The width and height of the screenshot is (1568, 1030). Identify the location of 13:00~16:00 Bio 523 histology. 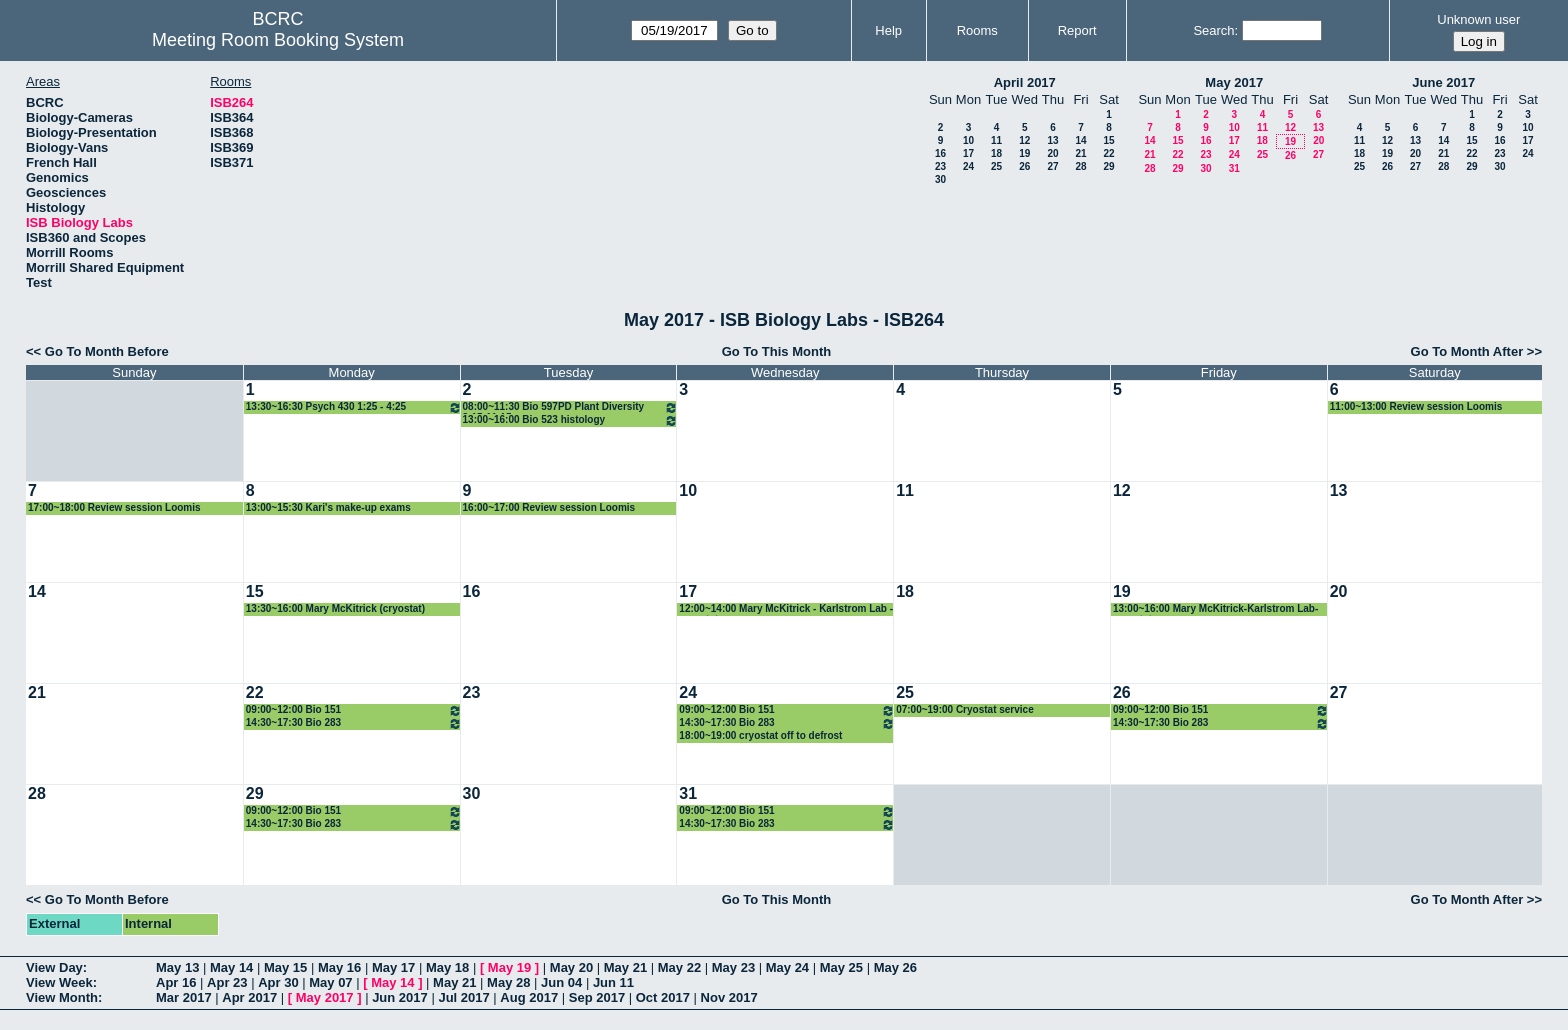
(571, 420).